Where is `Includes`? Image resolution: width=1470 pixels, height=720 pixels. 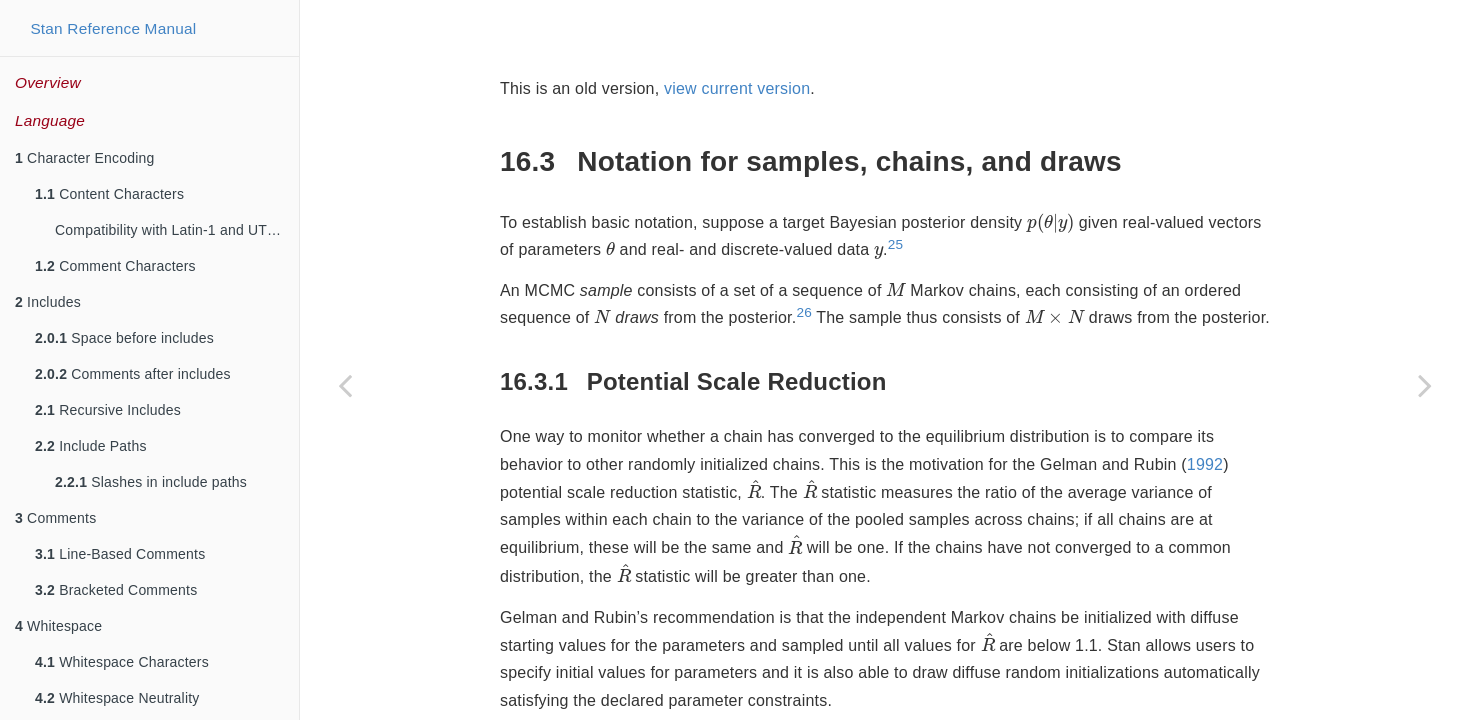 Includes is located at coordinates (48, 302).